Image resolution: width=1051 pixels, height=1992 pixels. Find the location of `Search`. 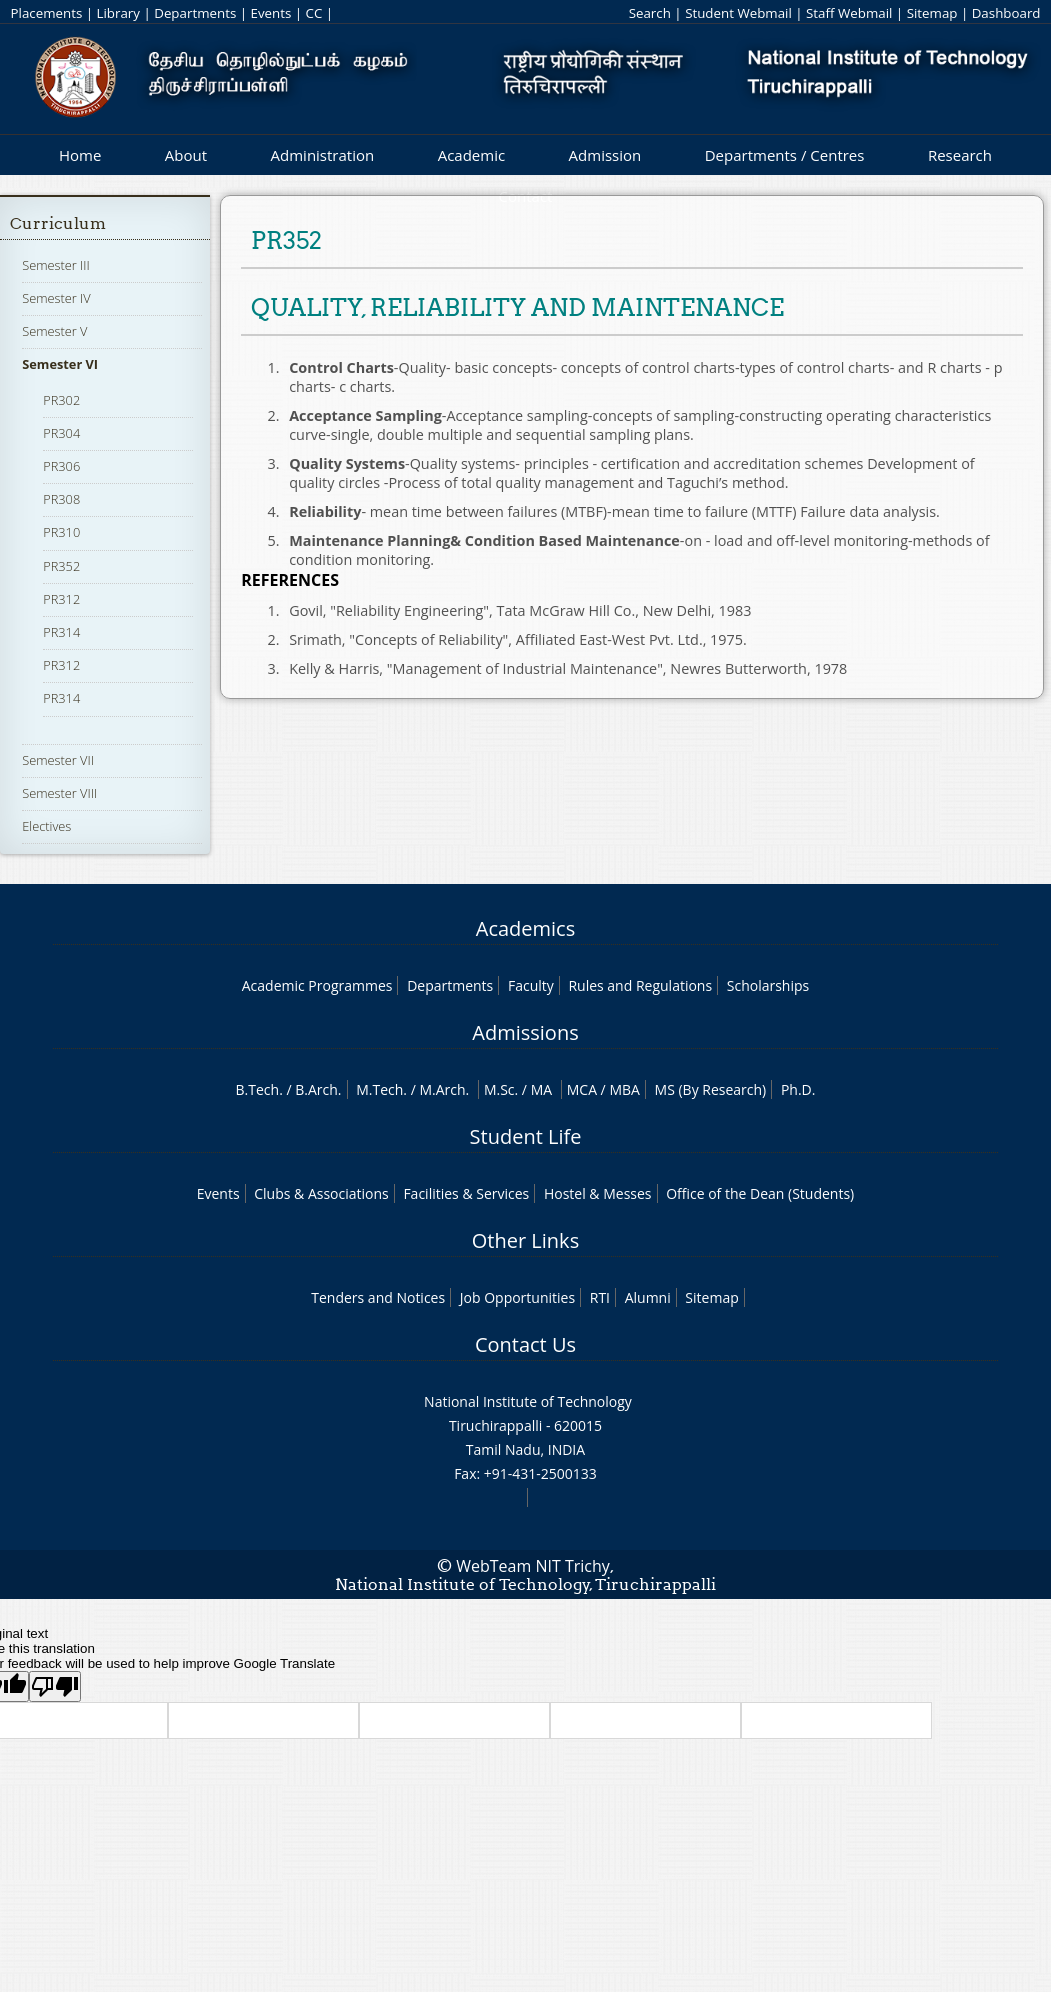

Search is located at coordinates (650, 13).